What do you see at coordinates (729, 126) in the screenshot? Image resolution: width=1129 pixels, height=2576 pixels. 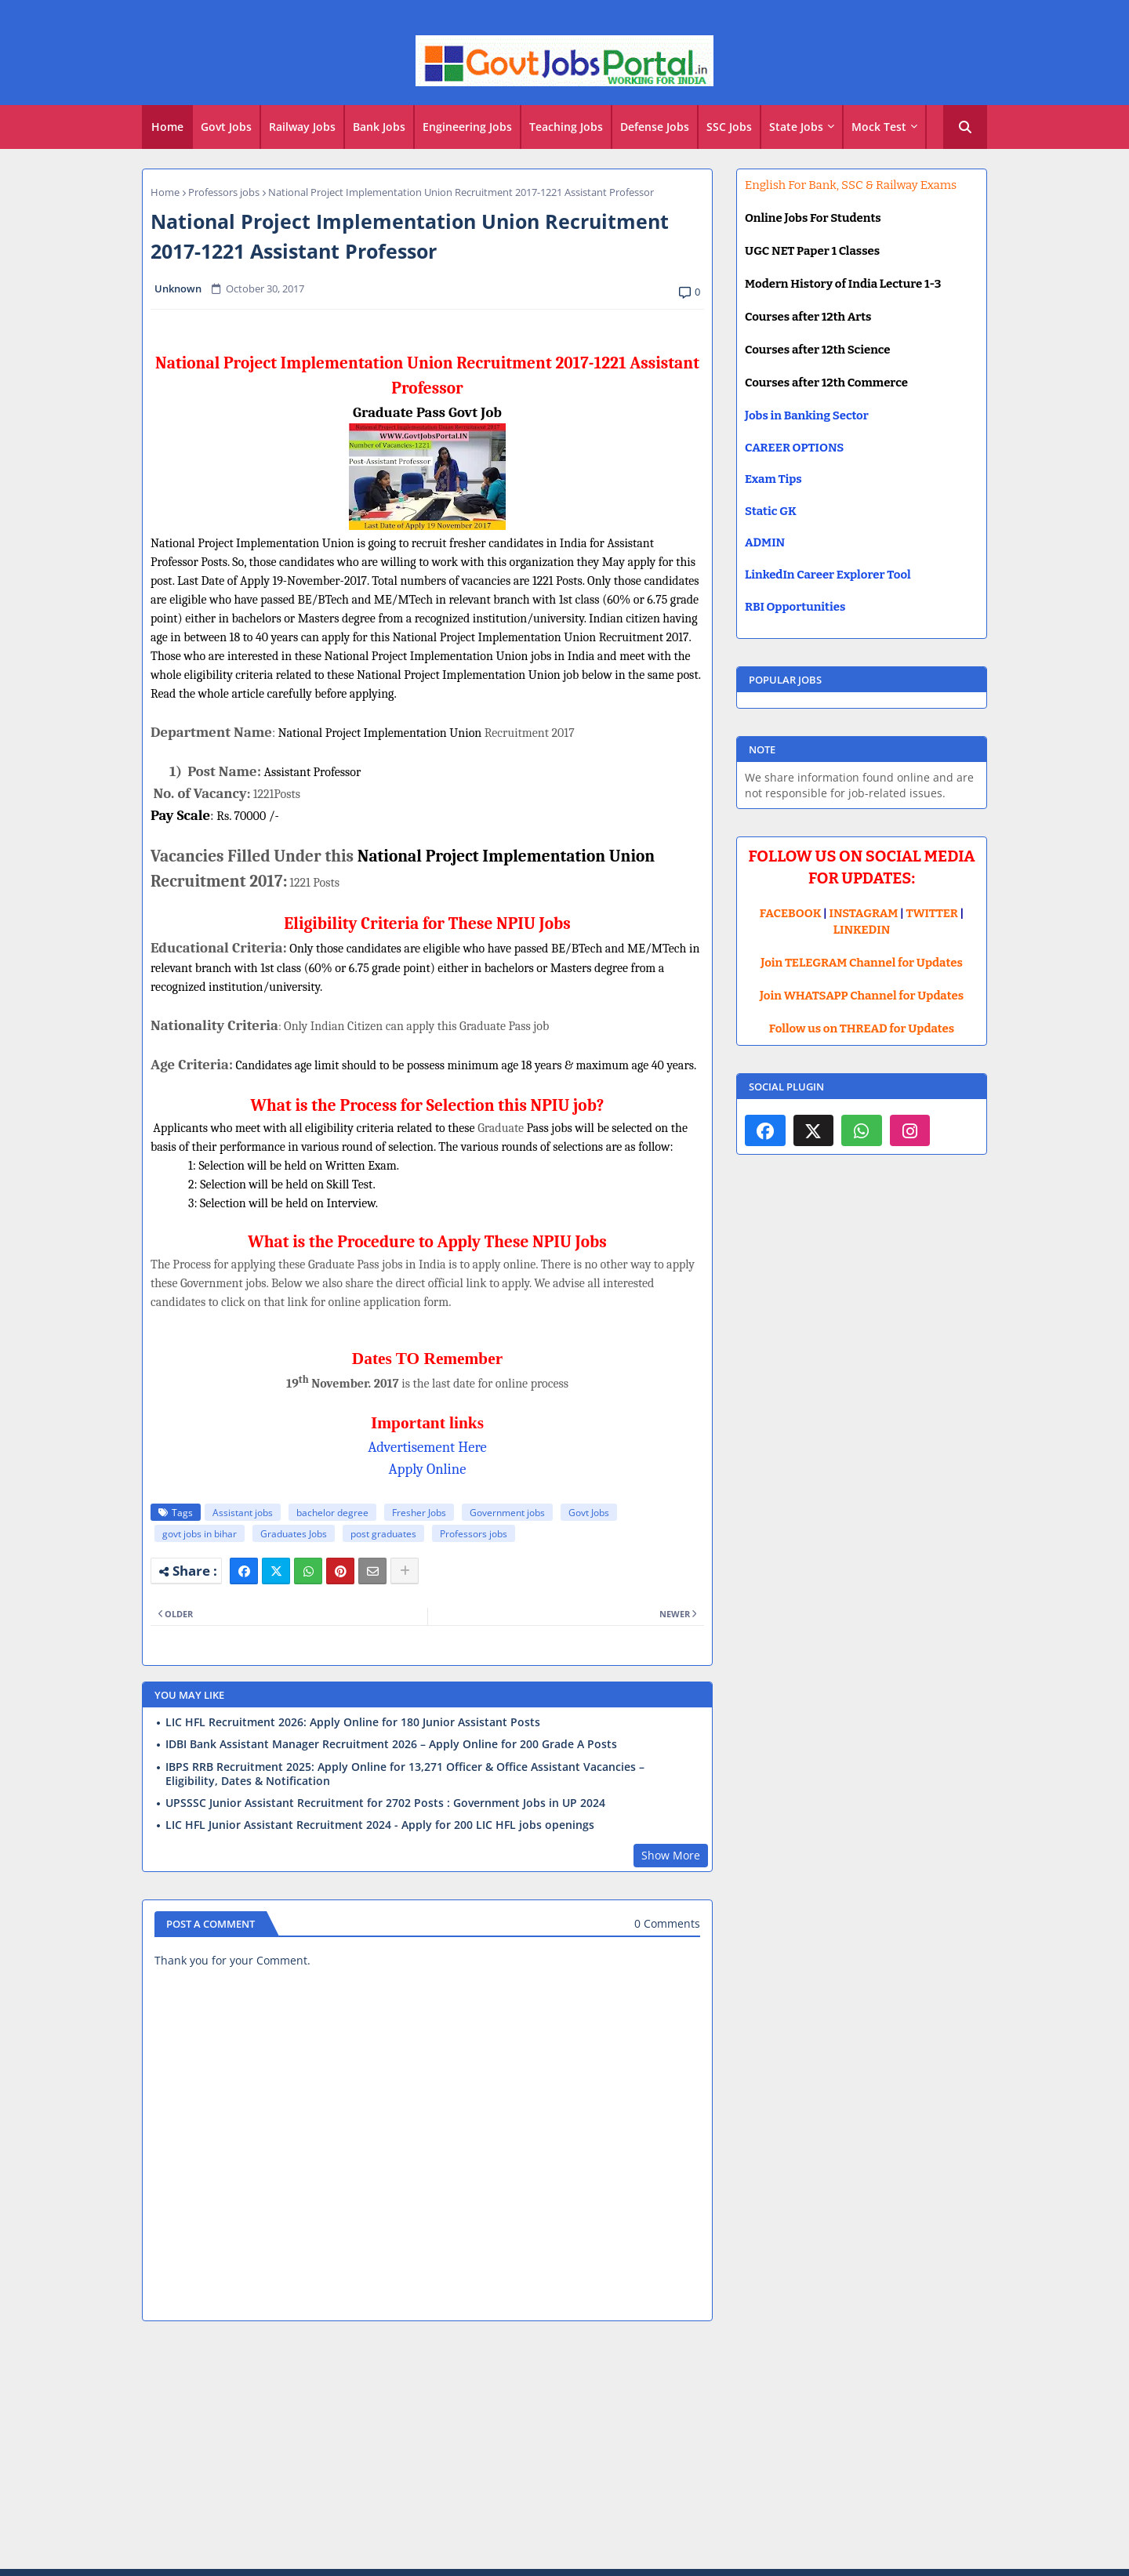 I see `SSC Jobs` at bounding box center [729, 126].